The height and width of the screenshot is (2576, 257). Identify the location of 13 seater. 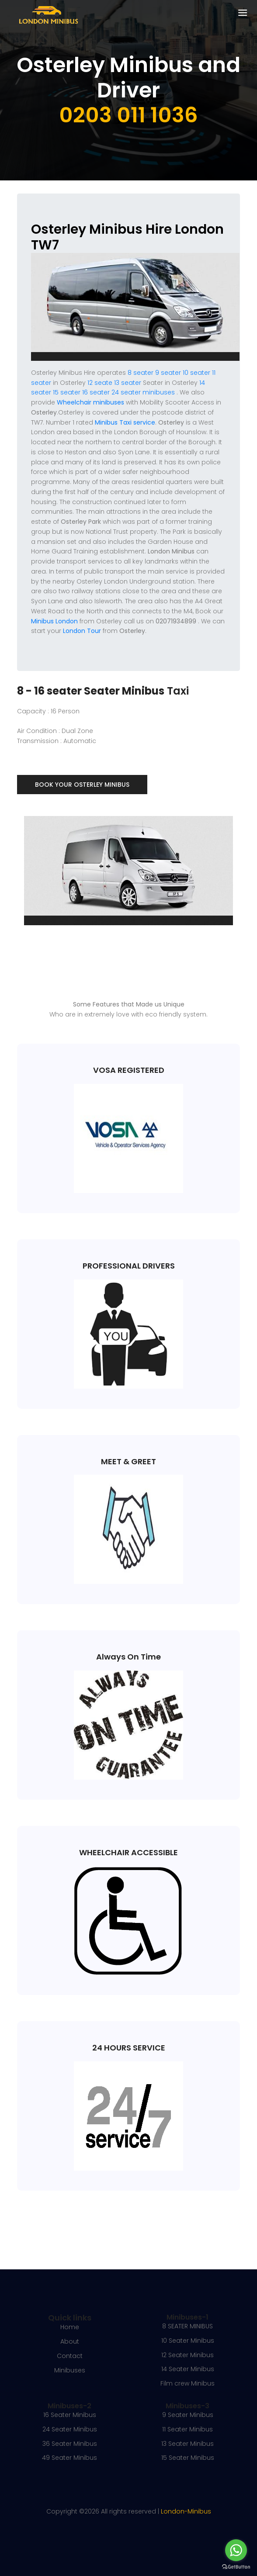
(127, 382).